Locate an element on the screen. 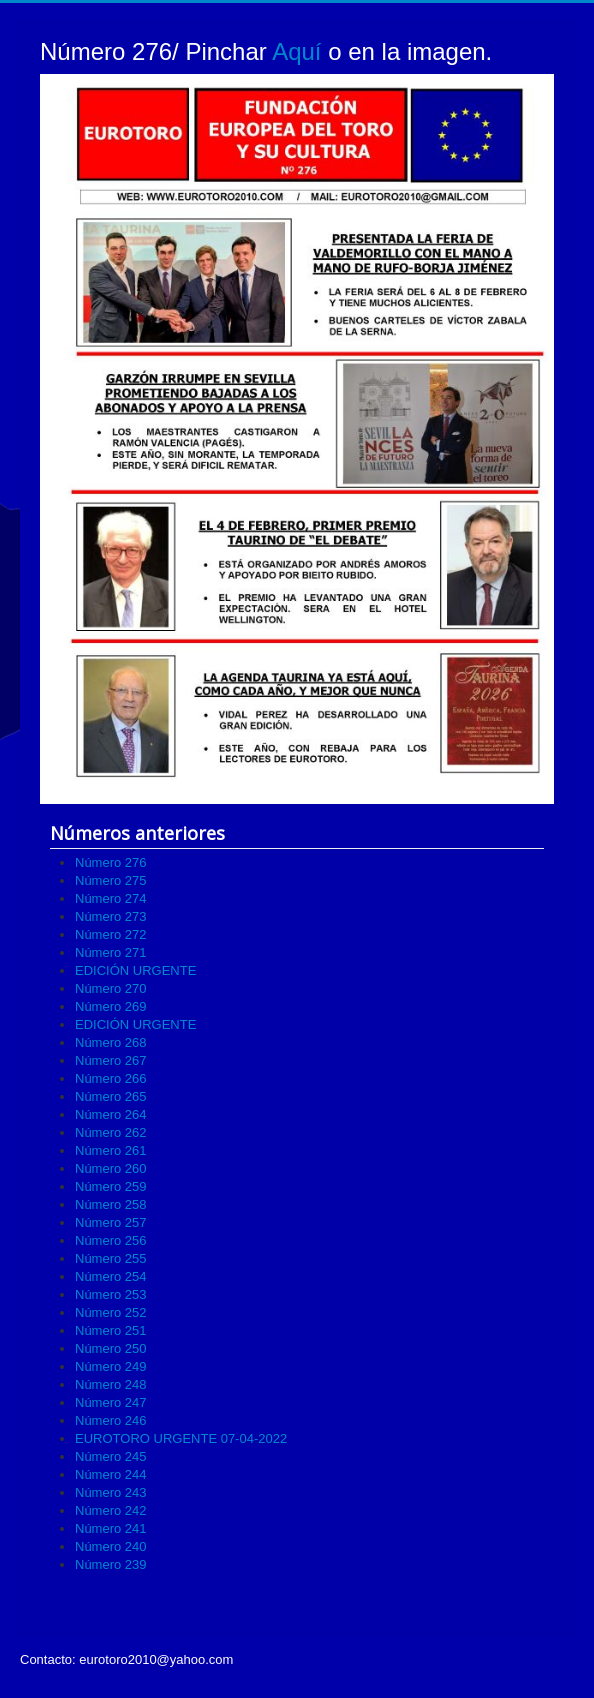 This screenshot has height=1698, width=594. Número 267 is located at coordinates (111, 1060).